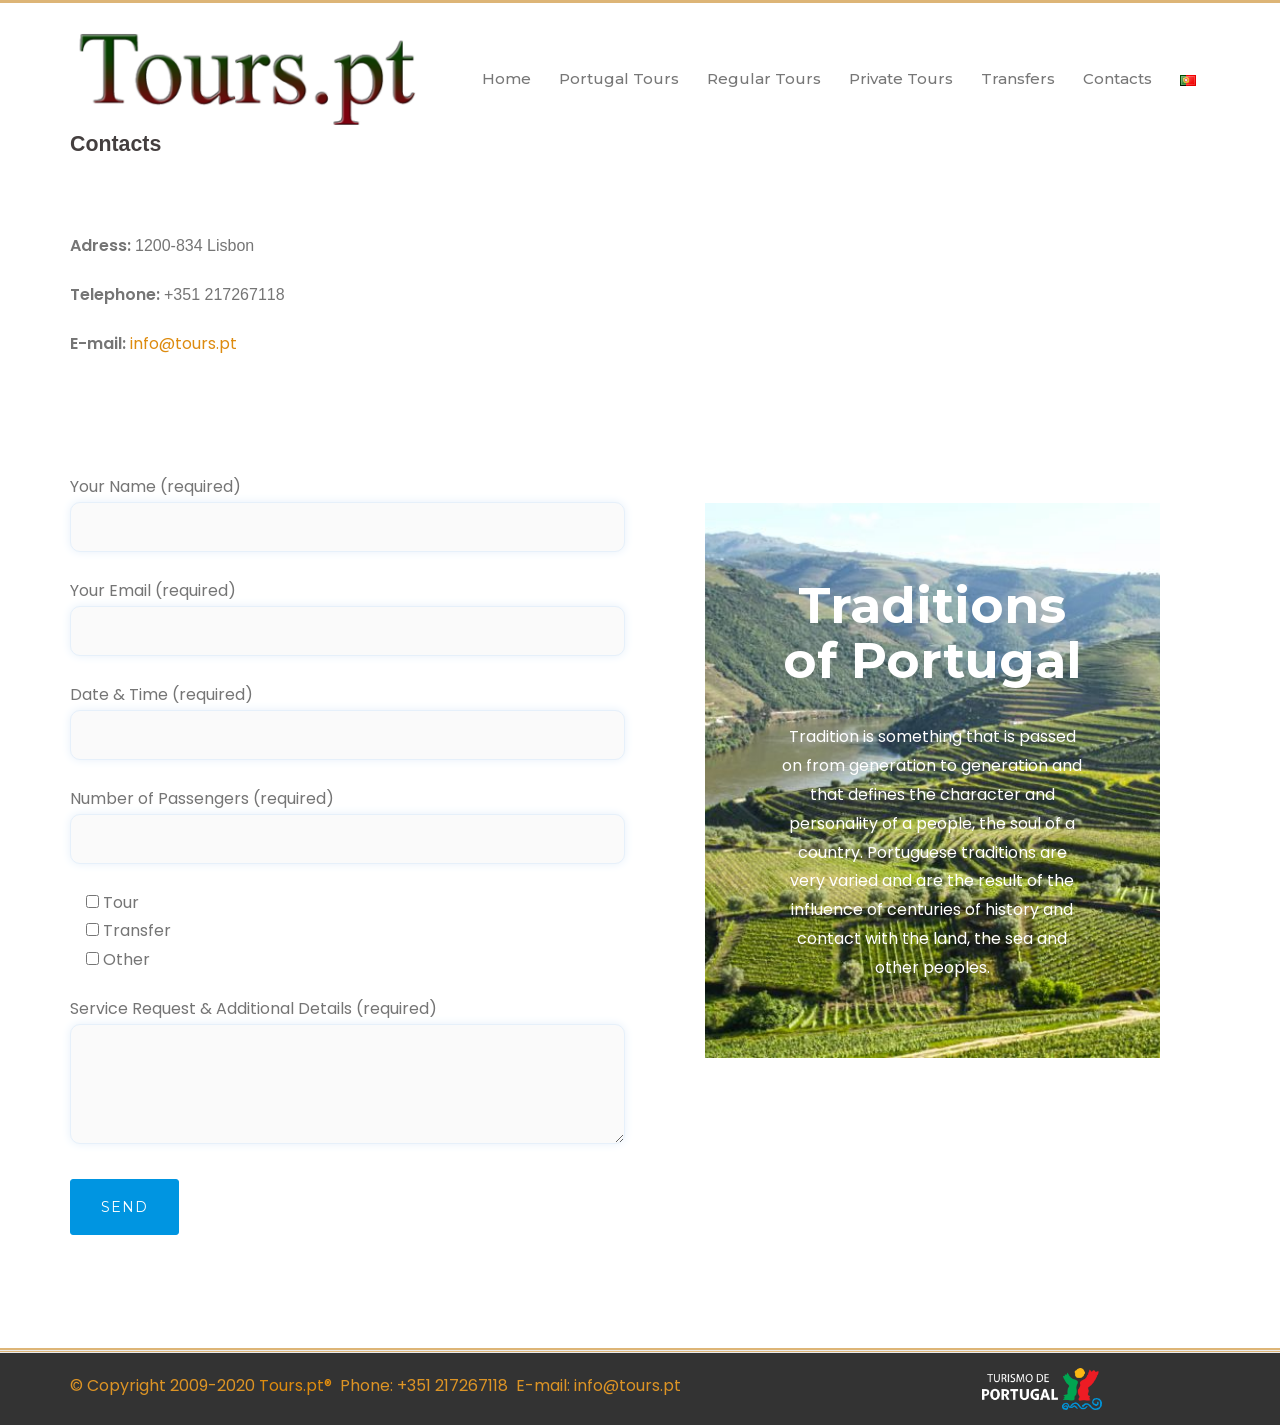 The image size is (1280, 1425). I want to click on Tours.pt®, so click(293, 1385).